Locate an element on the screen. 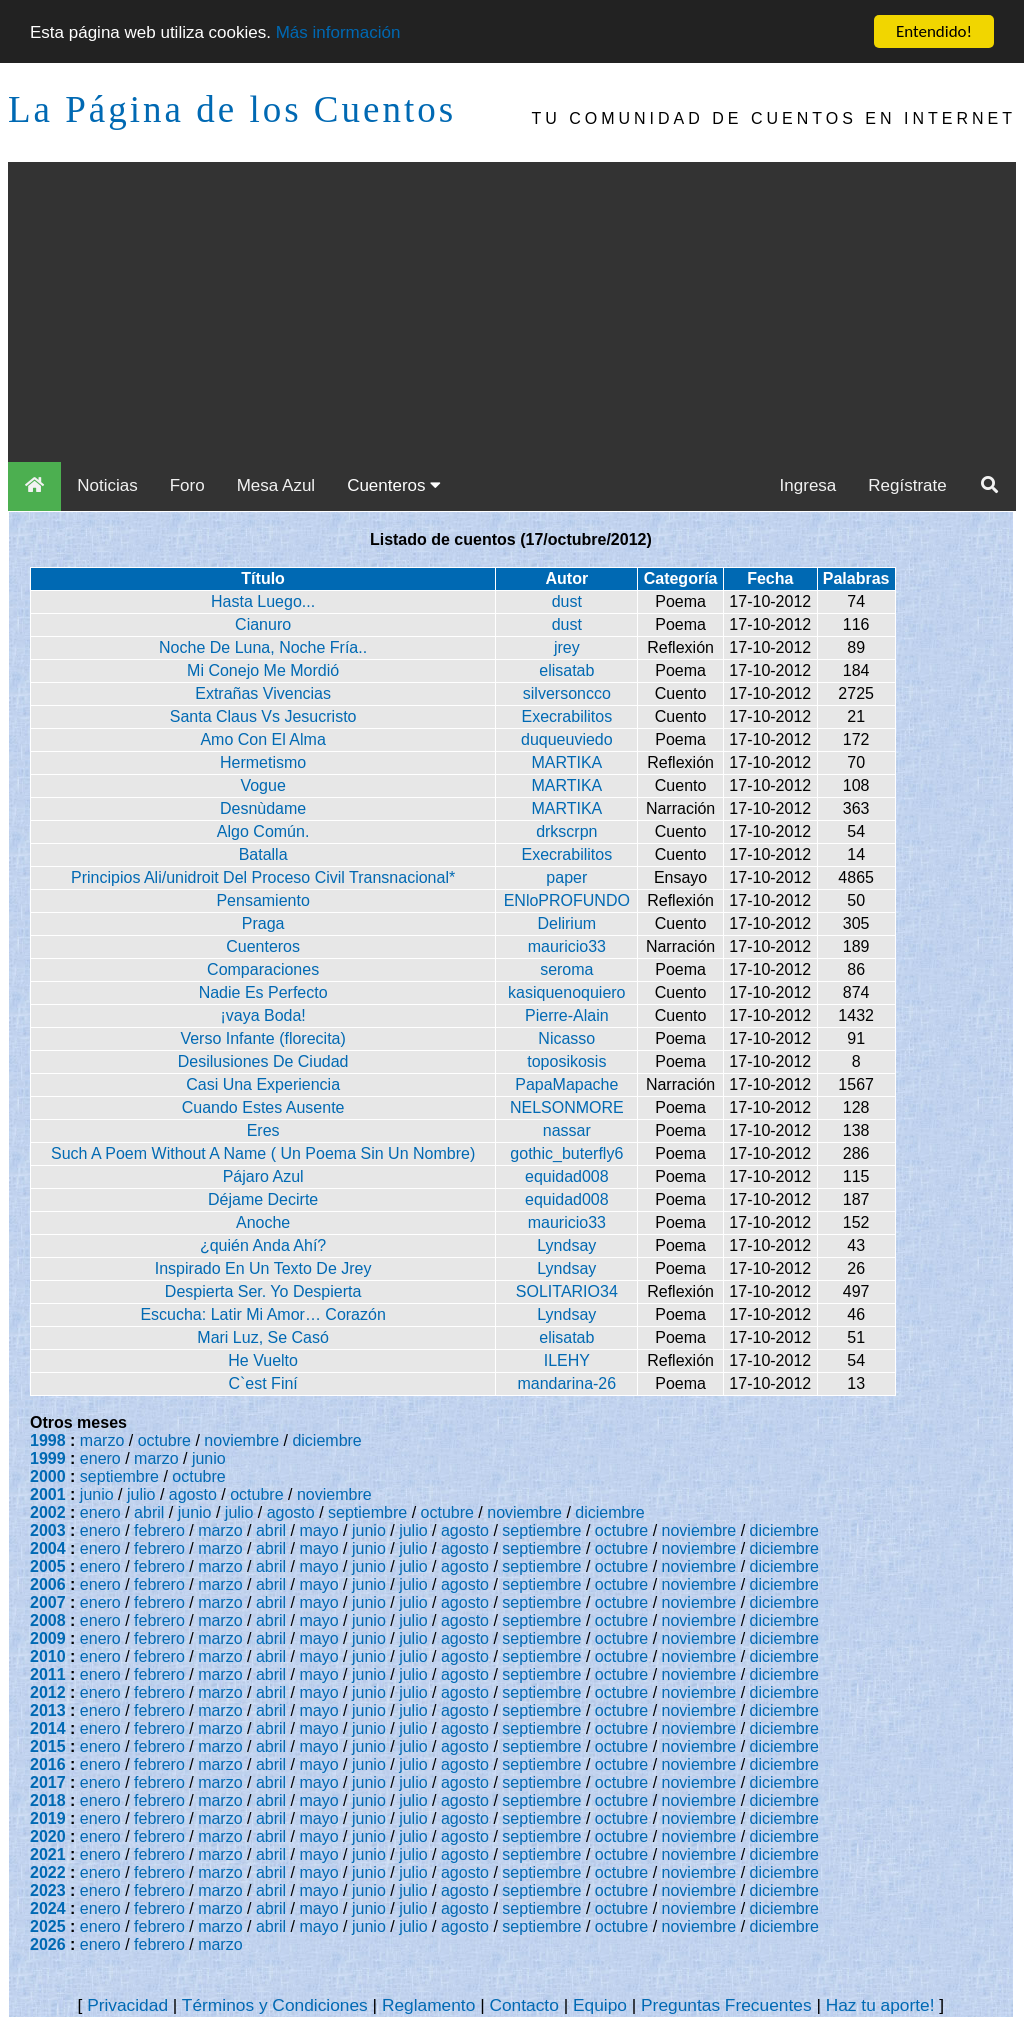 This screenshot has height=2024, width=1024. noviembre is located at coordinates (241, 1440).